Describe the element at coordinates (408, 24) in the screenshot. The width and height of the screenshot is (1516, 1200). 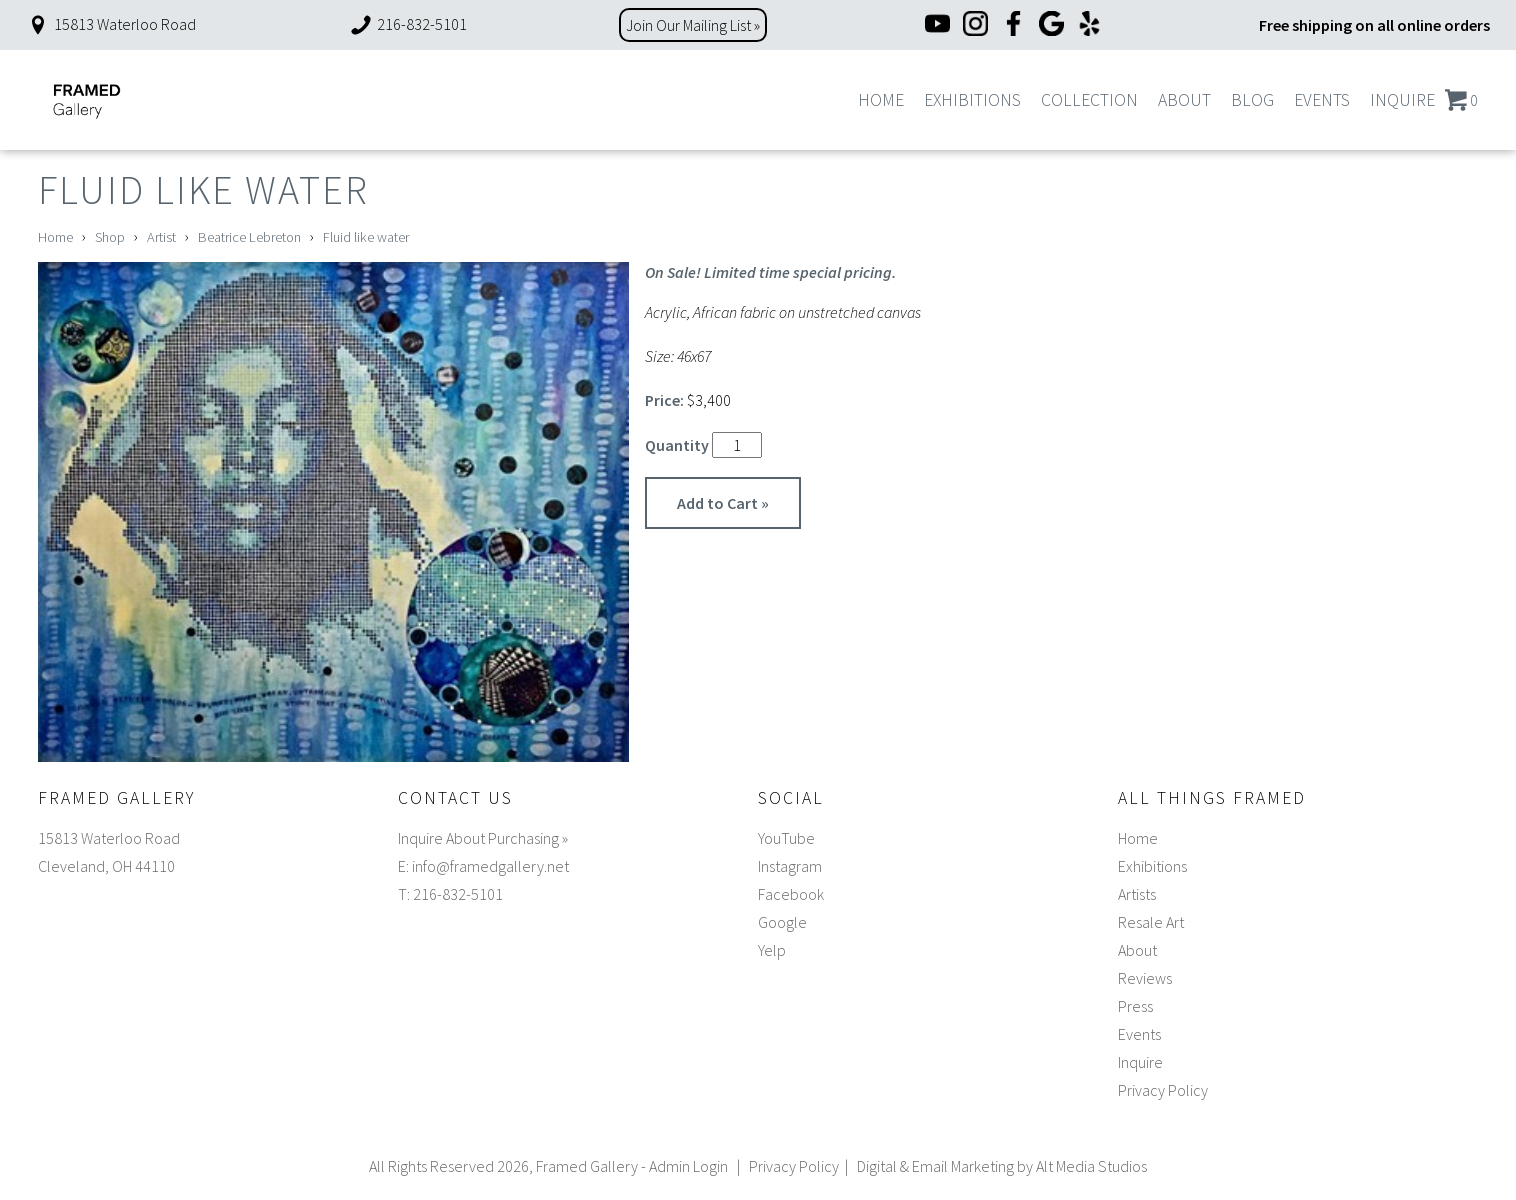
I see `216-832-5101` at that location.